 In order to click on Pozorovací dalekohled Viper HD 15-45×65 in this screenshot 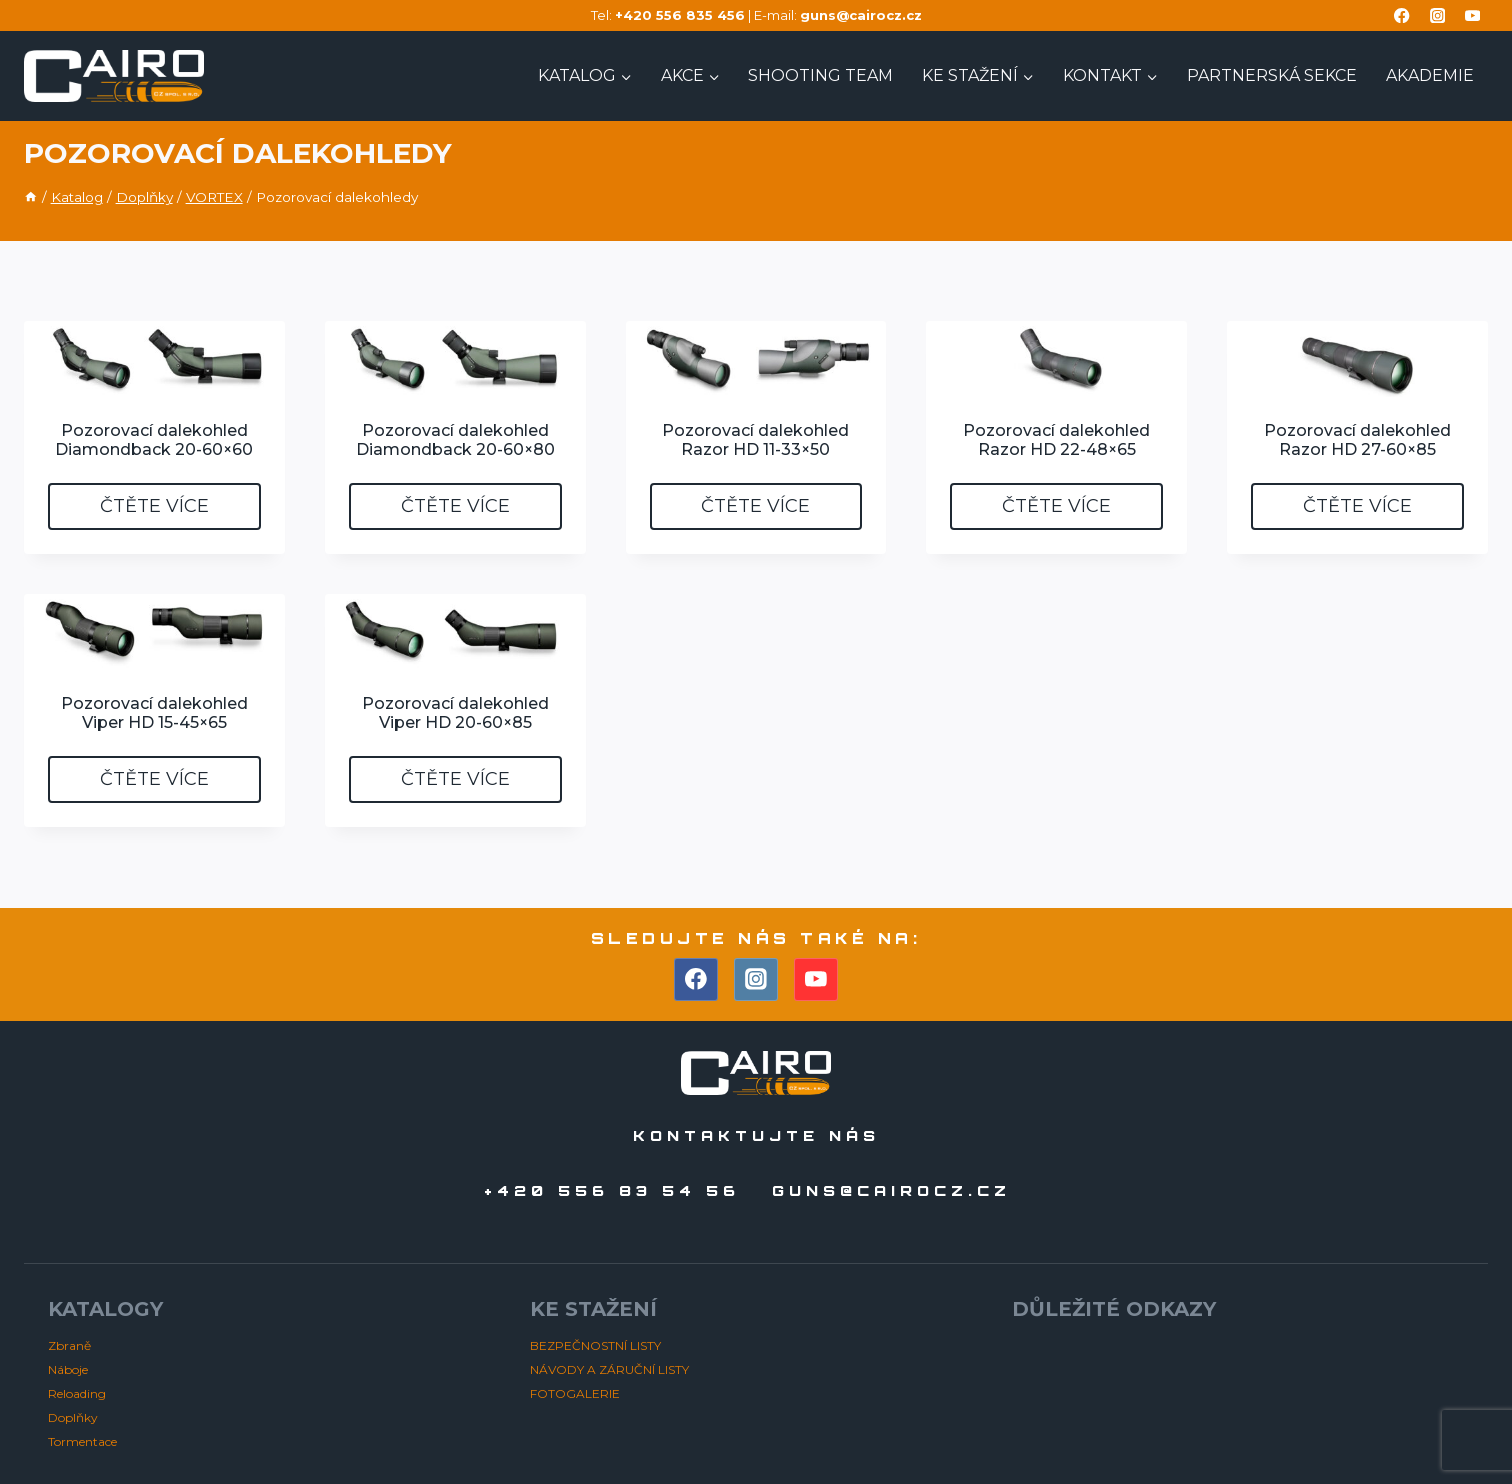, I will do `click(154, 713)`.